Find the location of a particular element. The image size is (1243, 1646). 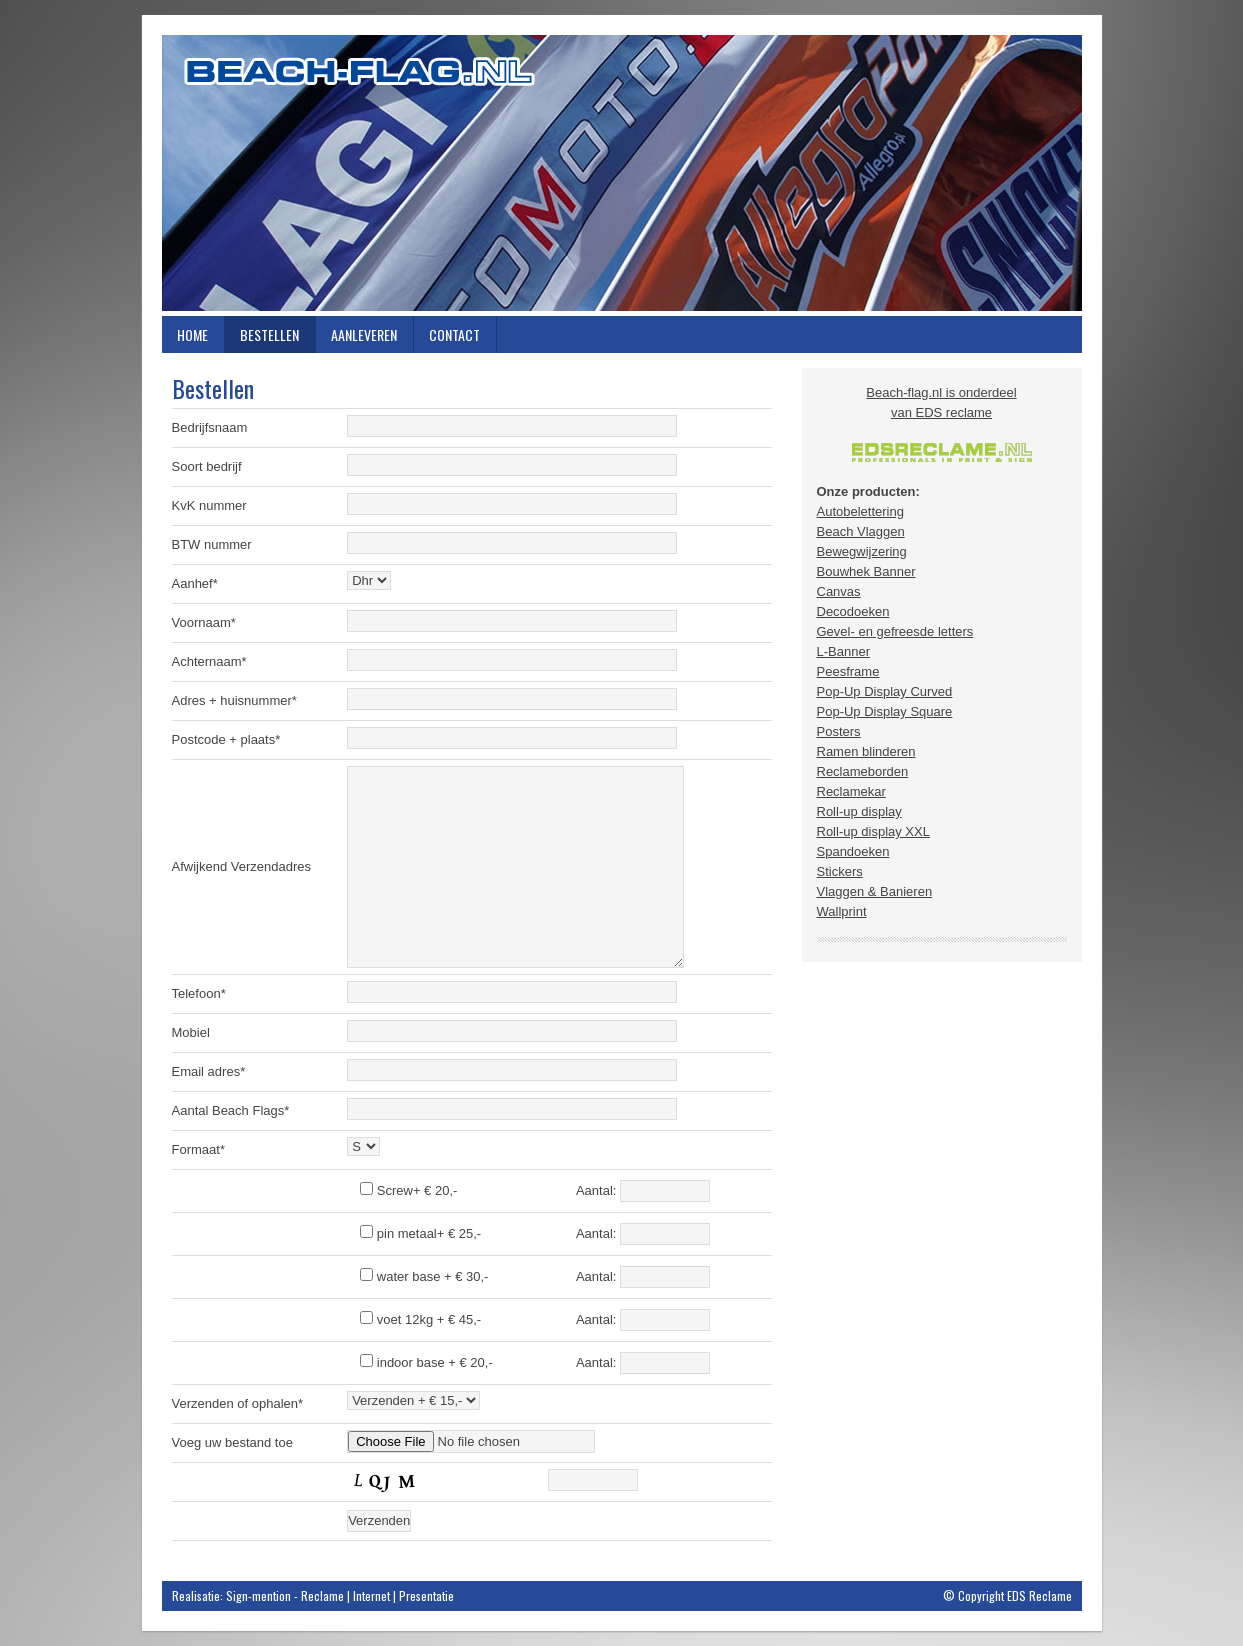

Wallprint is located at coordinates (842, 911).